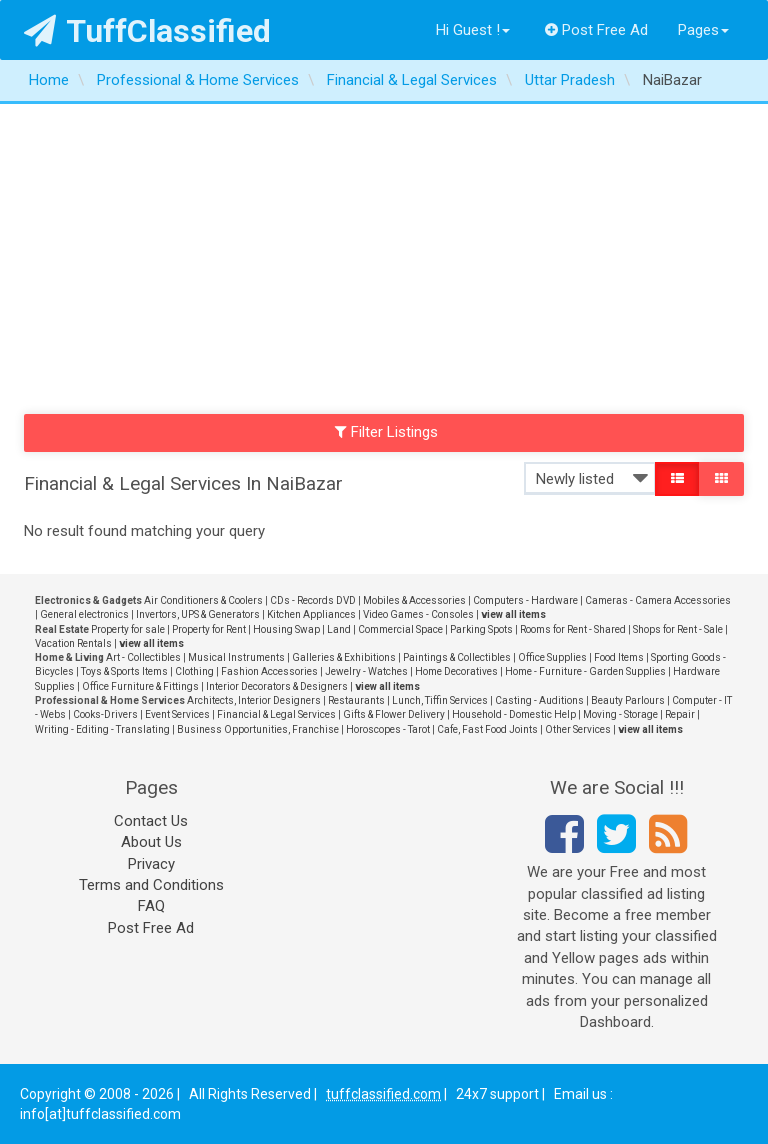 Image resolution: width=768 pixels, height=1144 pixels. What do you see at coordinates (151, 864) in the screenshot?
I see `Privacy` at bounding box center [151, 864].